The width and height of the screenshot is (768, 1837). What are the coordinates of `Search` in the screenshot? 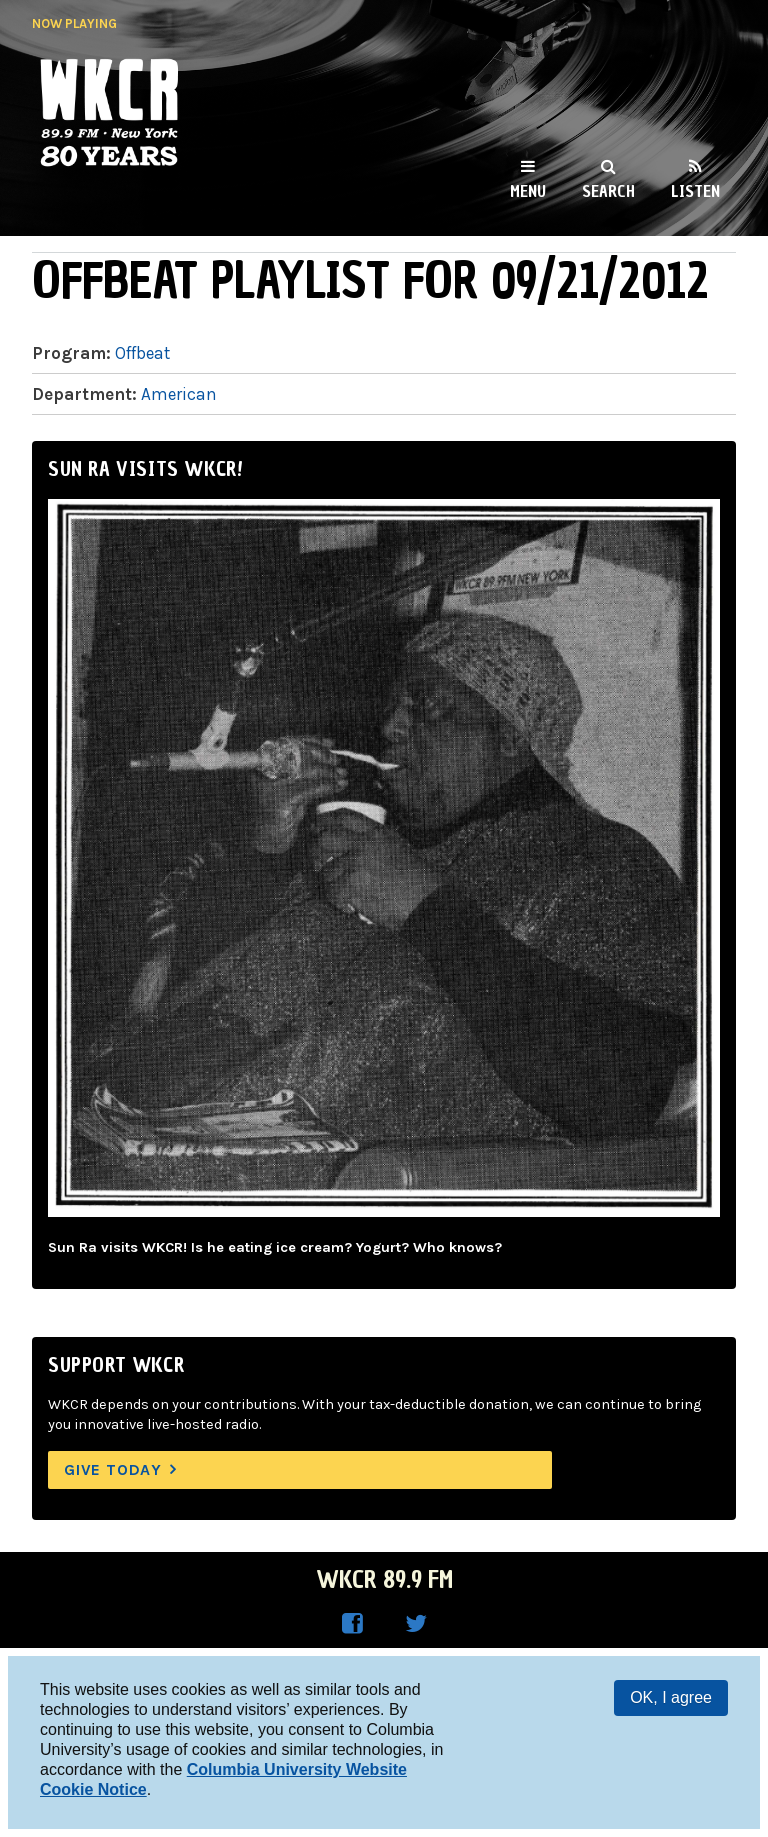 It's located at (608, 191).